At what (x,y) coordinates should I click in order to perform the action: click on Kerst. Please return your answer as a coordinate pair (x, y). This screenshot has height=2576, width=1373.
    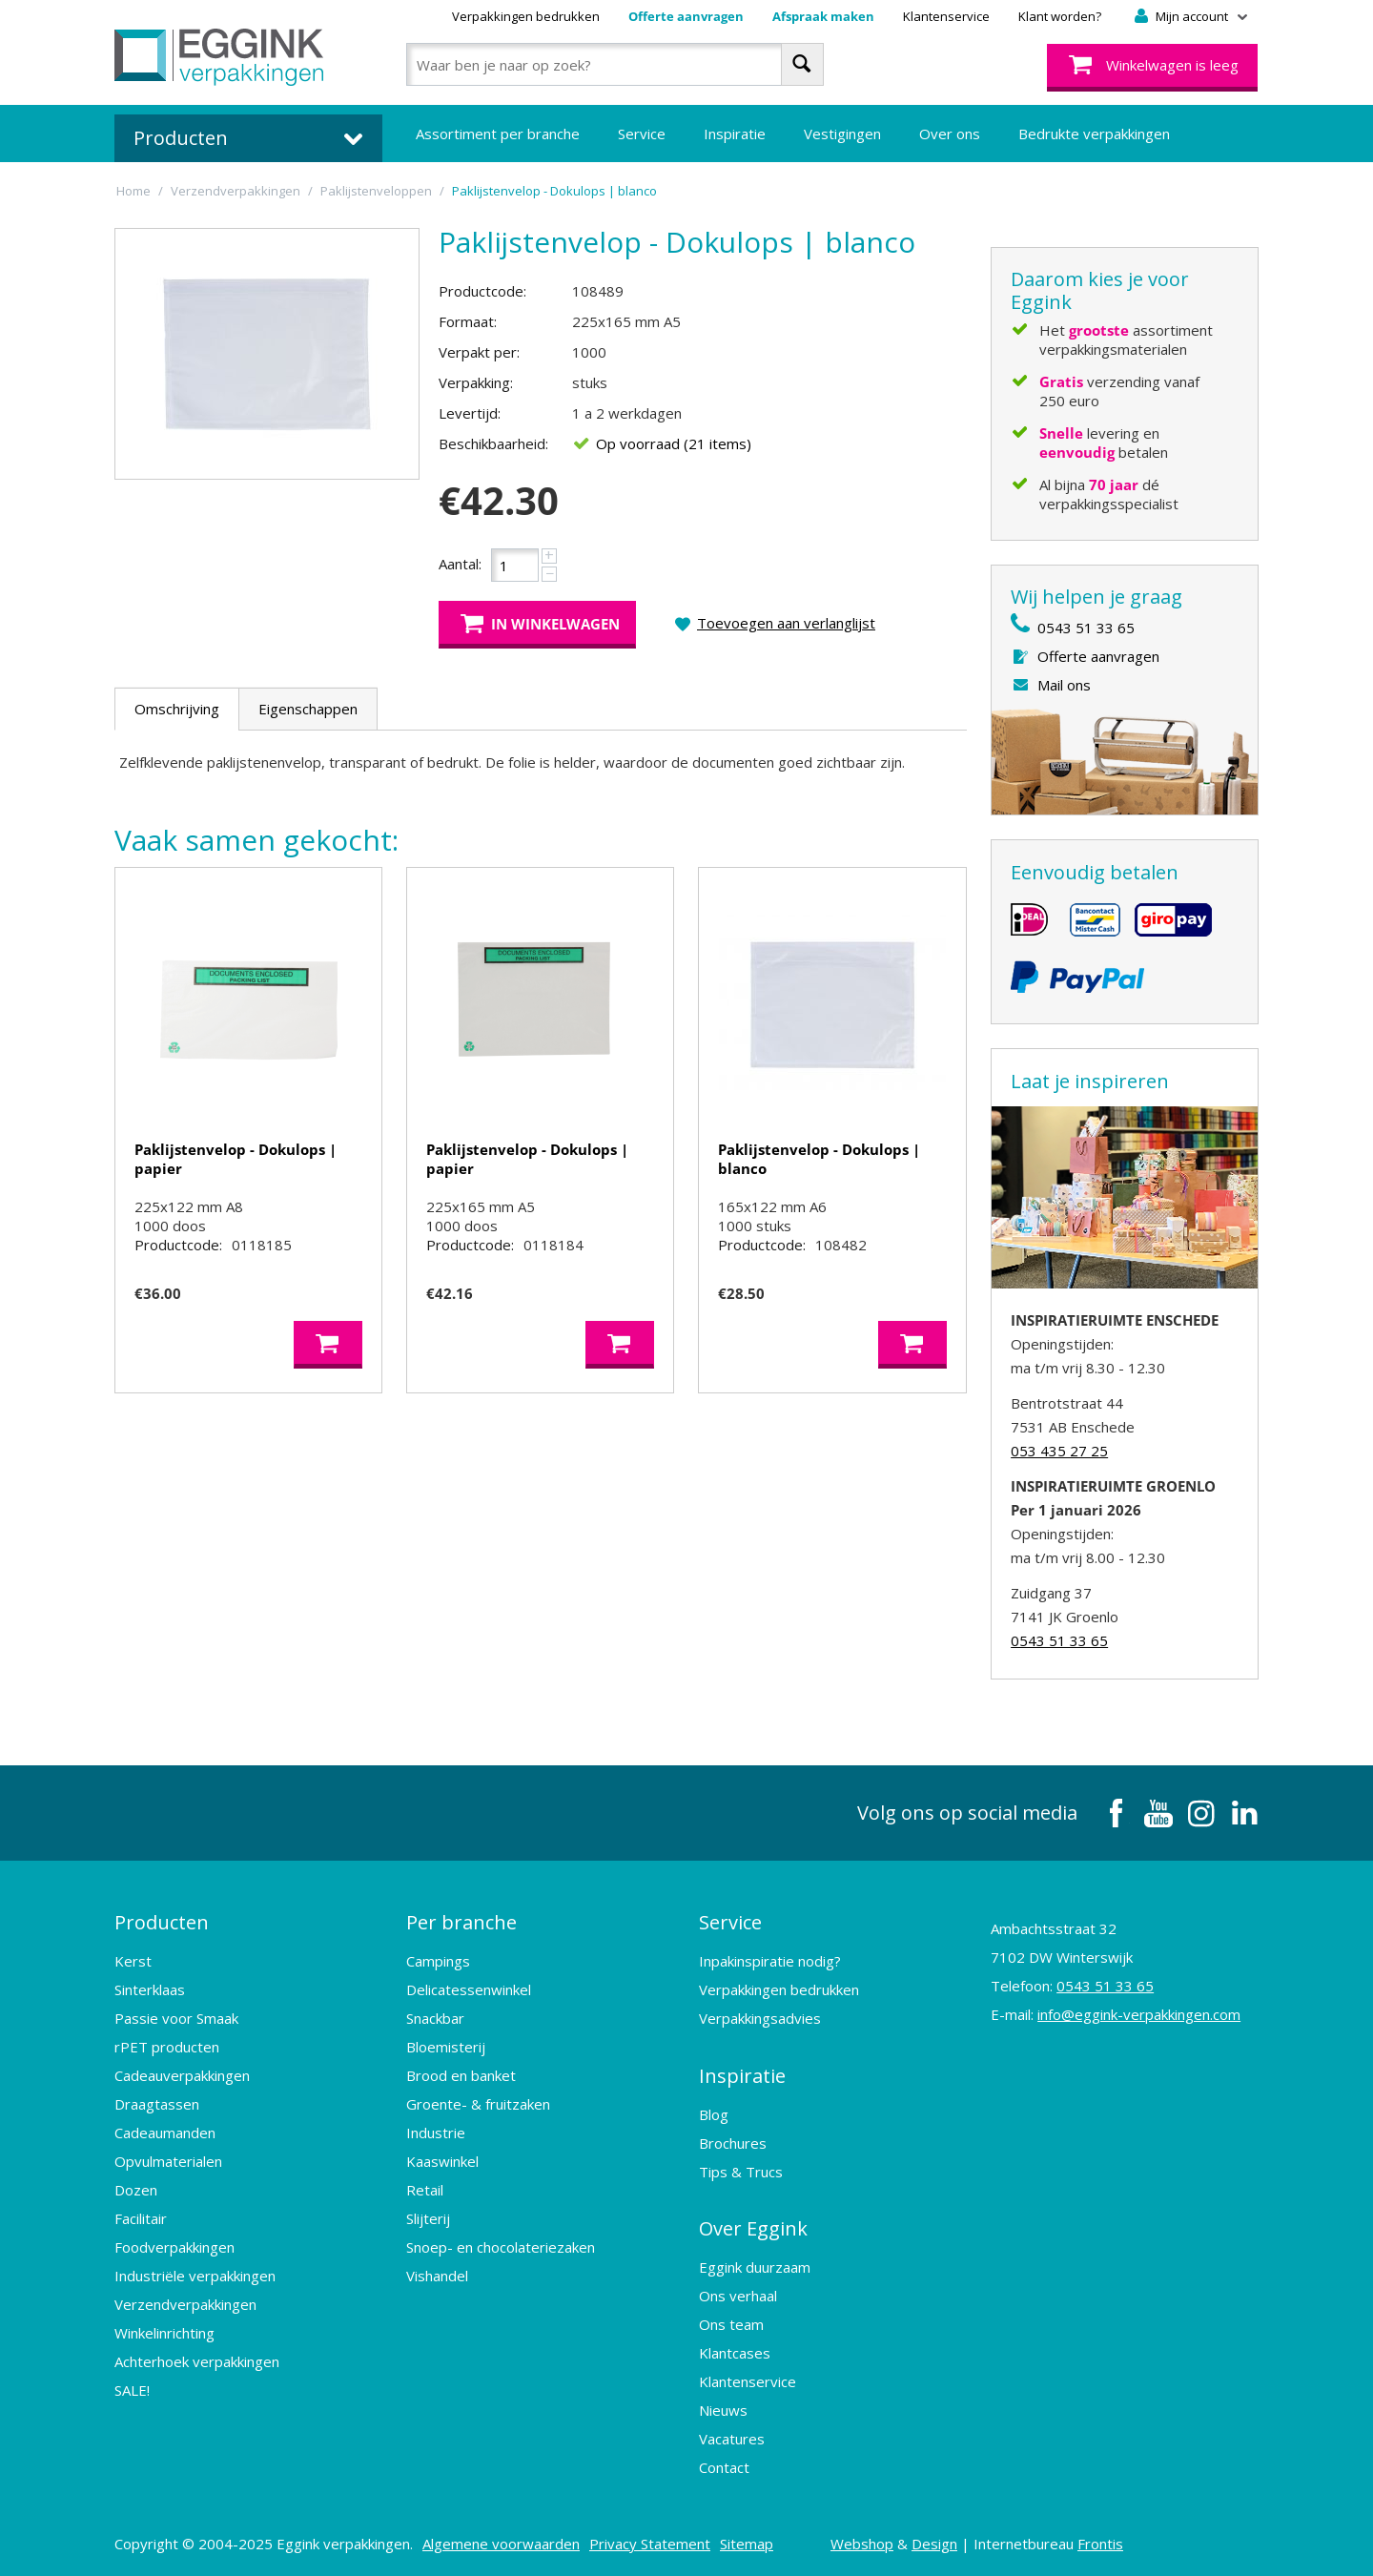
    Looking at the image, I should click on (133, 1960).